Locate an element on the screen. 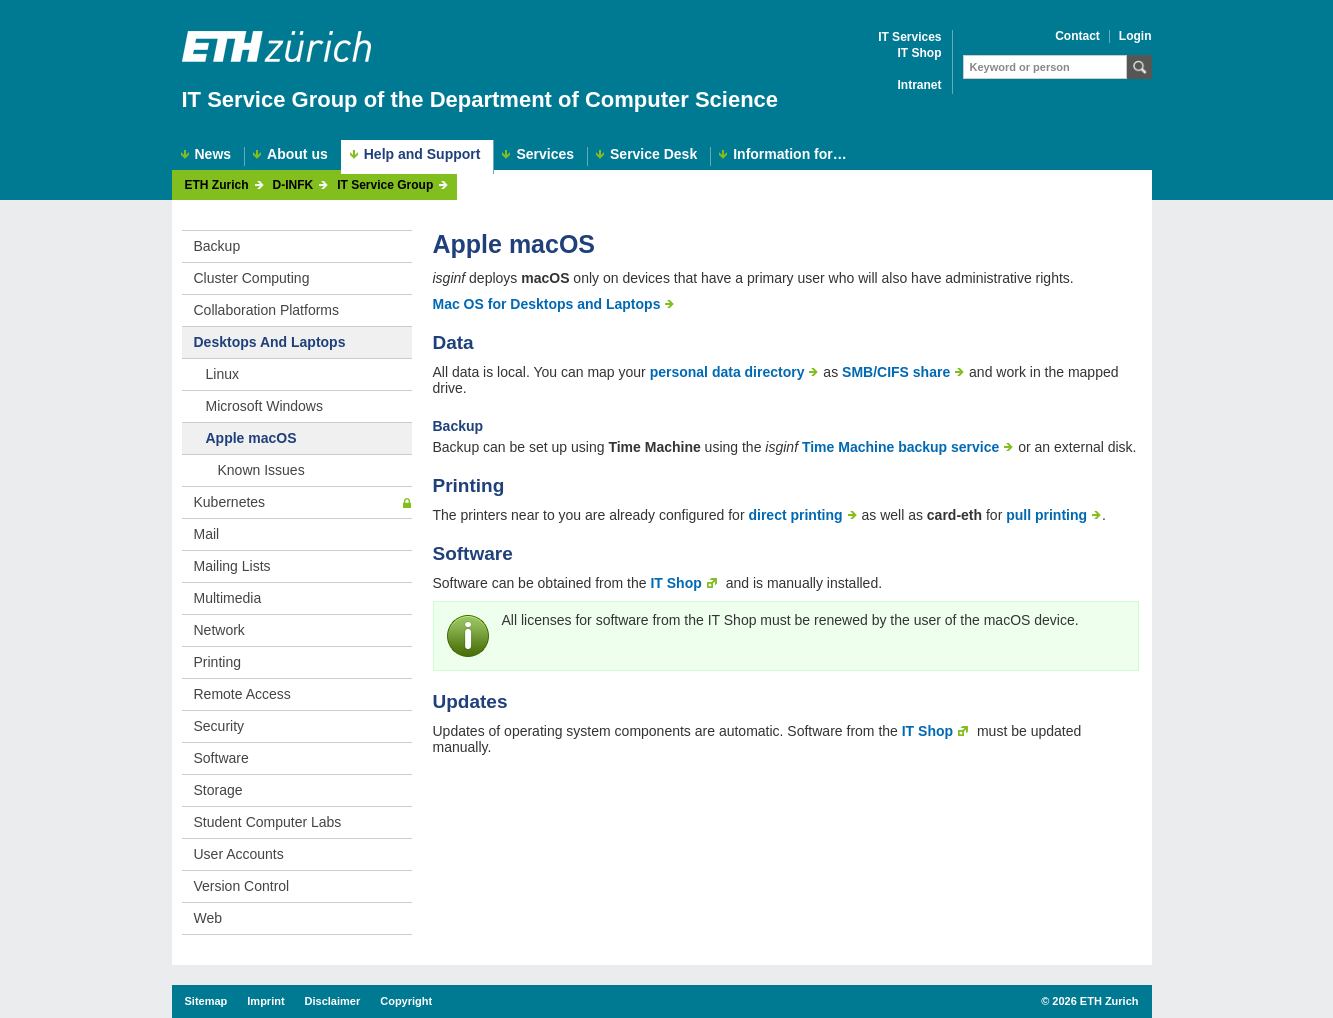 The width and height of the screenshot is (1333, 1018). Desktops And Laptops is located at coordinates (270, 342).